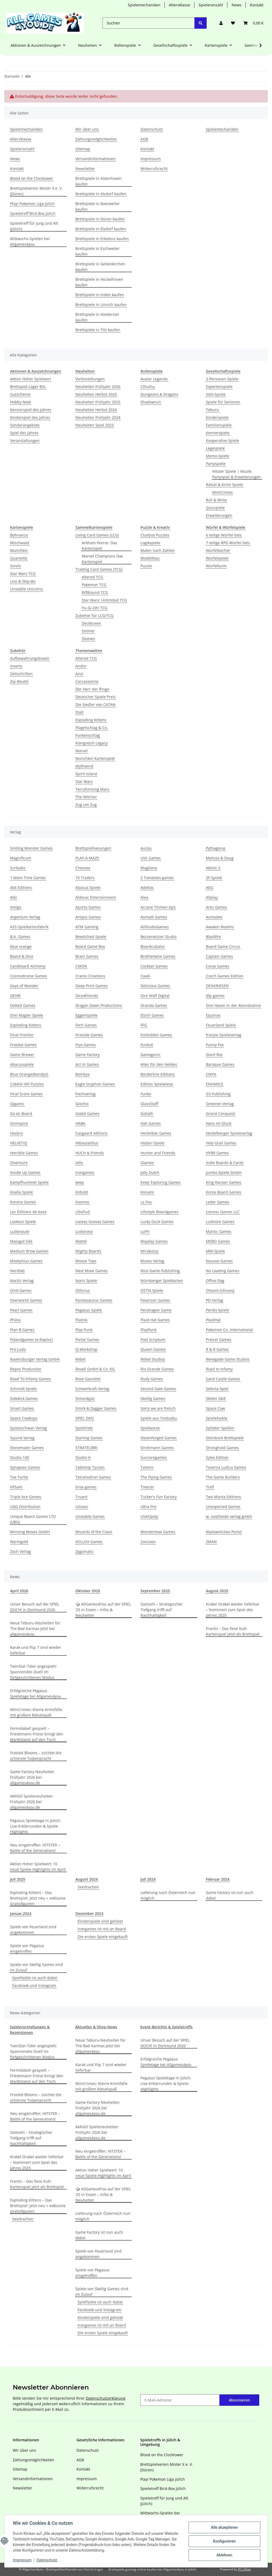 This screenshot has width=272, height=2576. I want to click on Spieltrieb, so click(84, 1427).